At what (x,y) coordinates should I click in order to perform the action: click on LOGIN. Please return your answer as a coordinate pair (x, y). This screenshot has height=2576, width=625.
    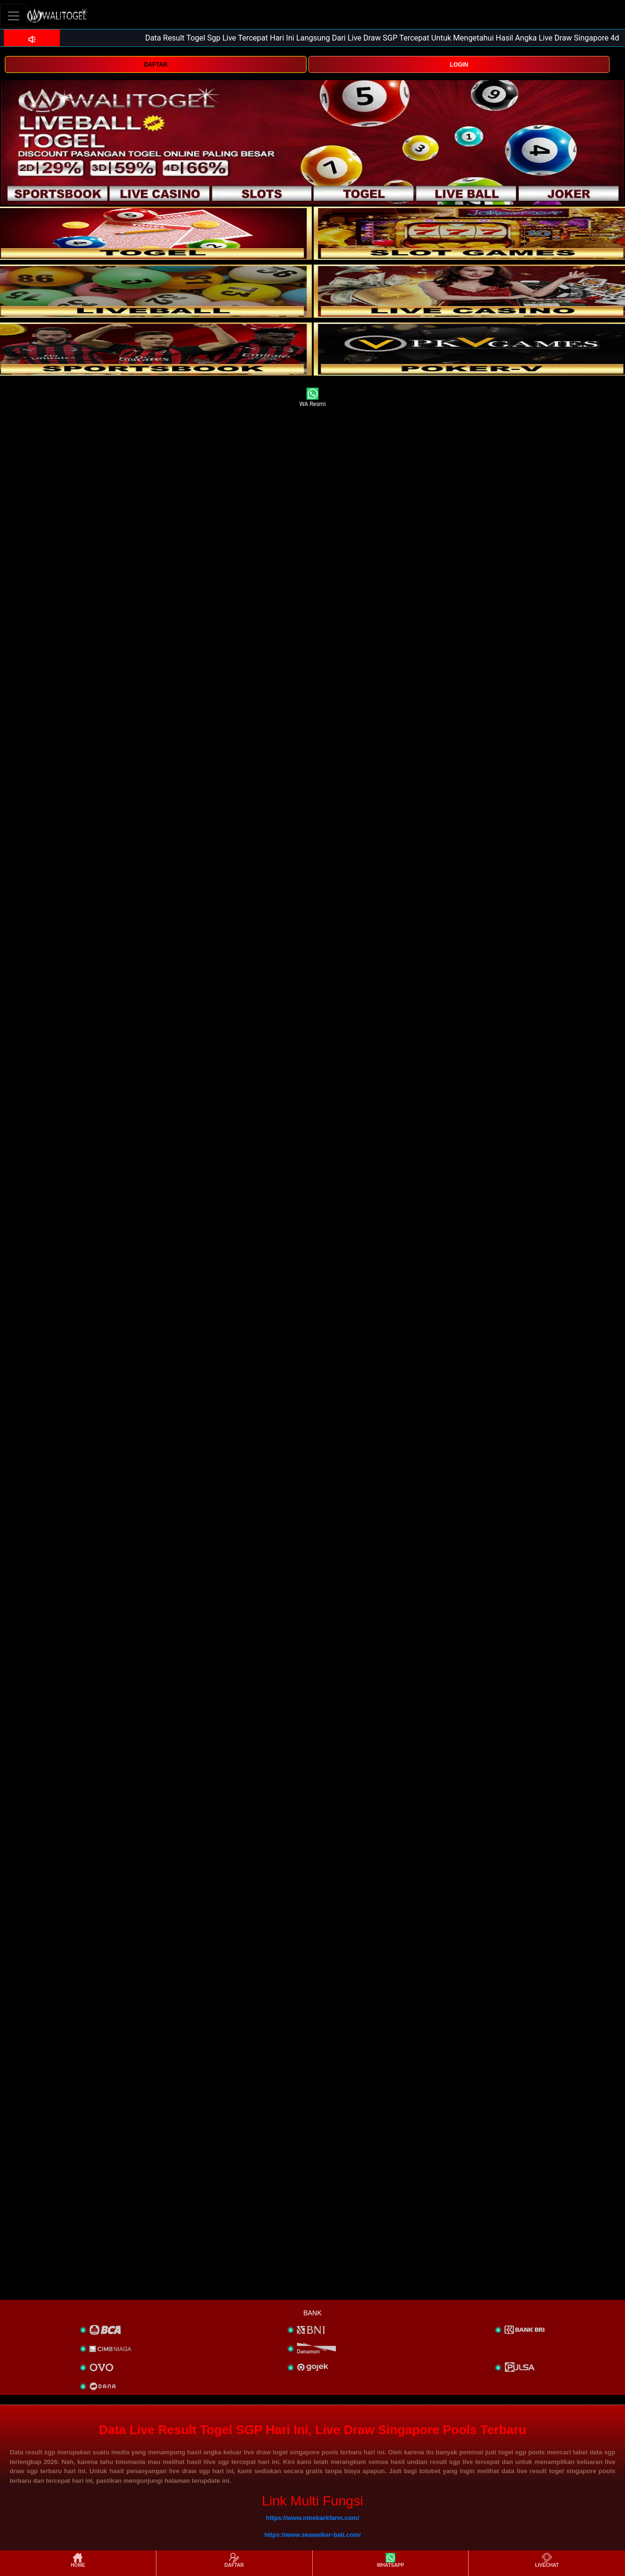
    Looking at the image, I should click on (459, 64).